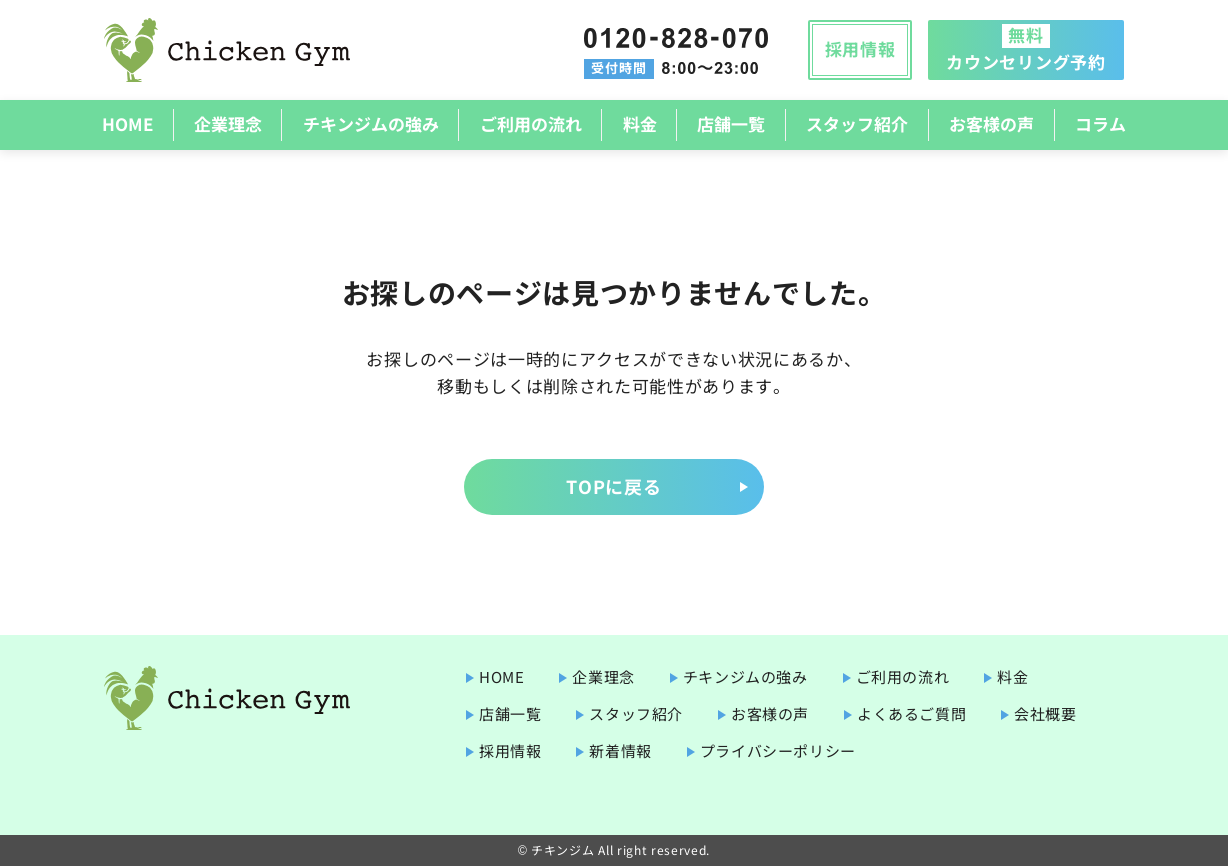  Describe the element at coordinates (1045, 713) in the screenshot. I see `会社概要` at that location.